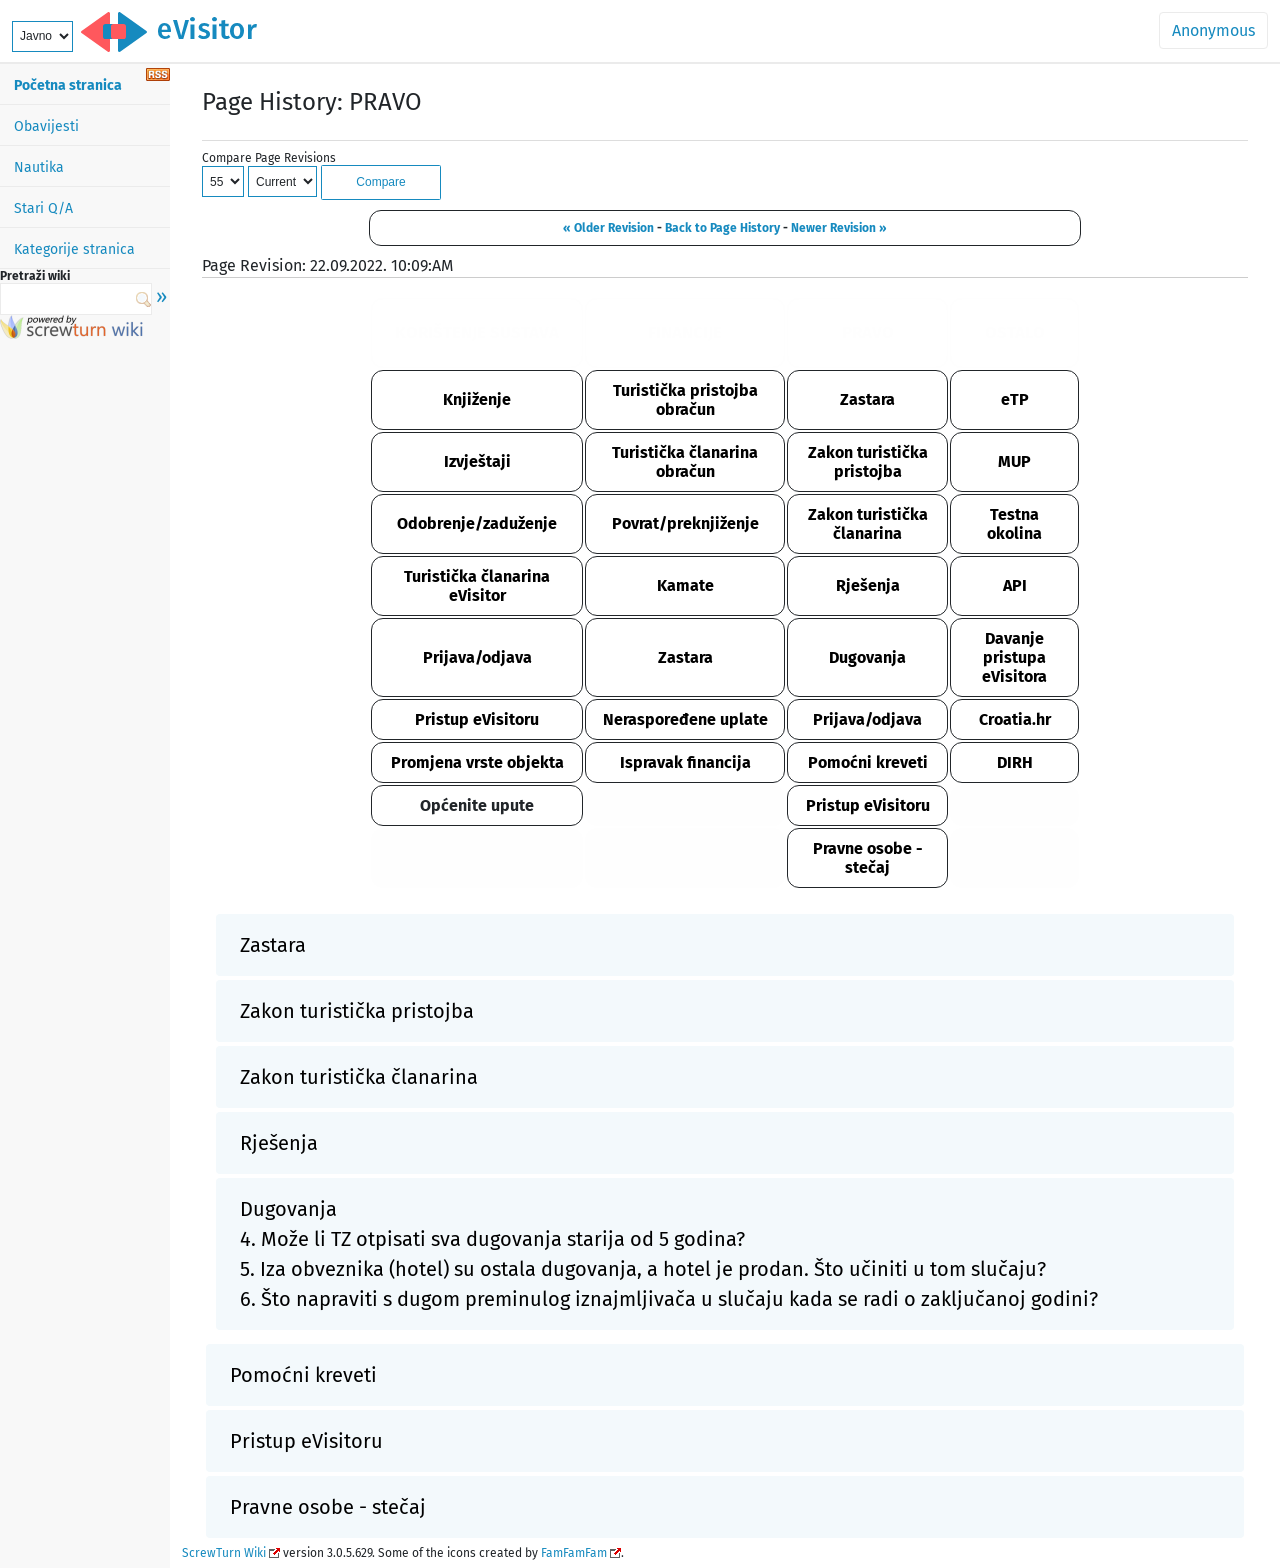 This screenshot has height=1568, width=1280. I want to click on Dugovanja, so click(867, 657).